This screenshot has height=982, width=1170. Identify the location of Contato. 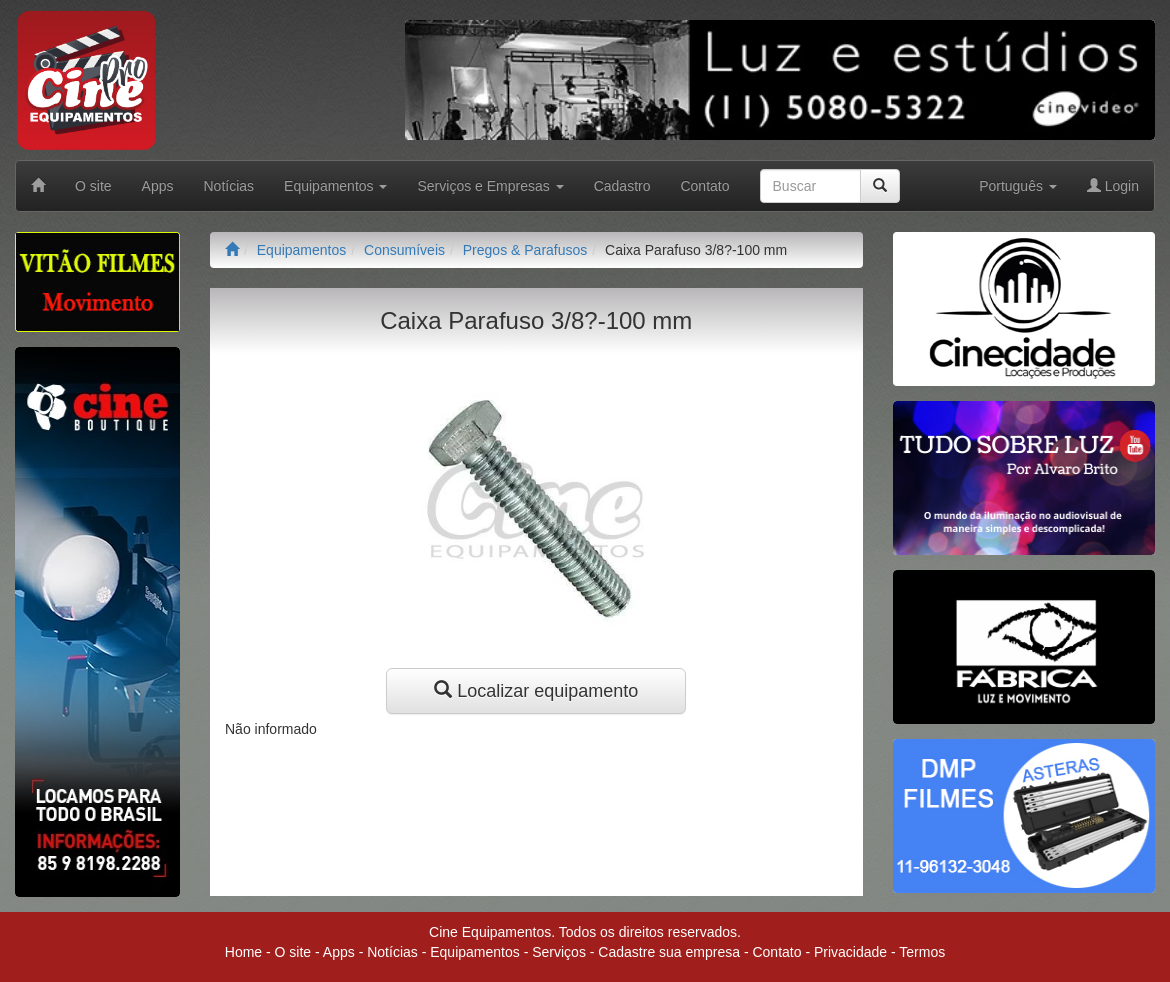
(704, 186).